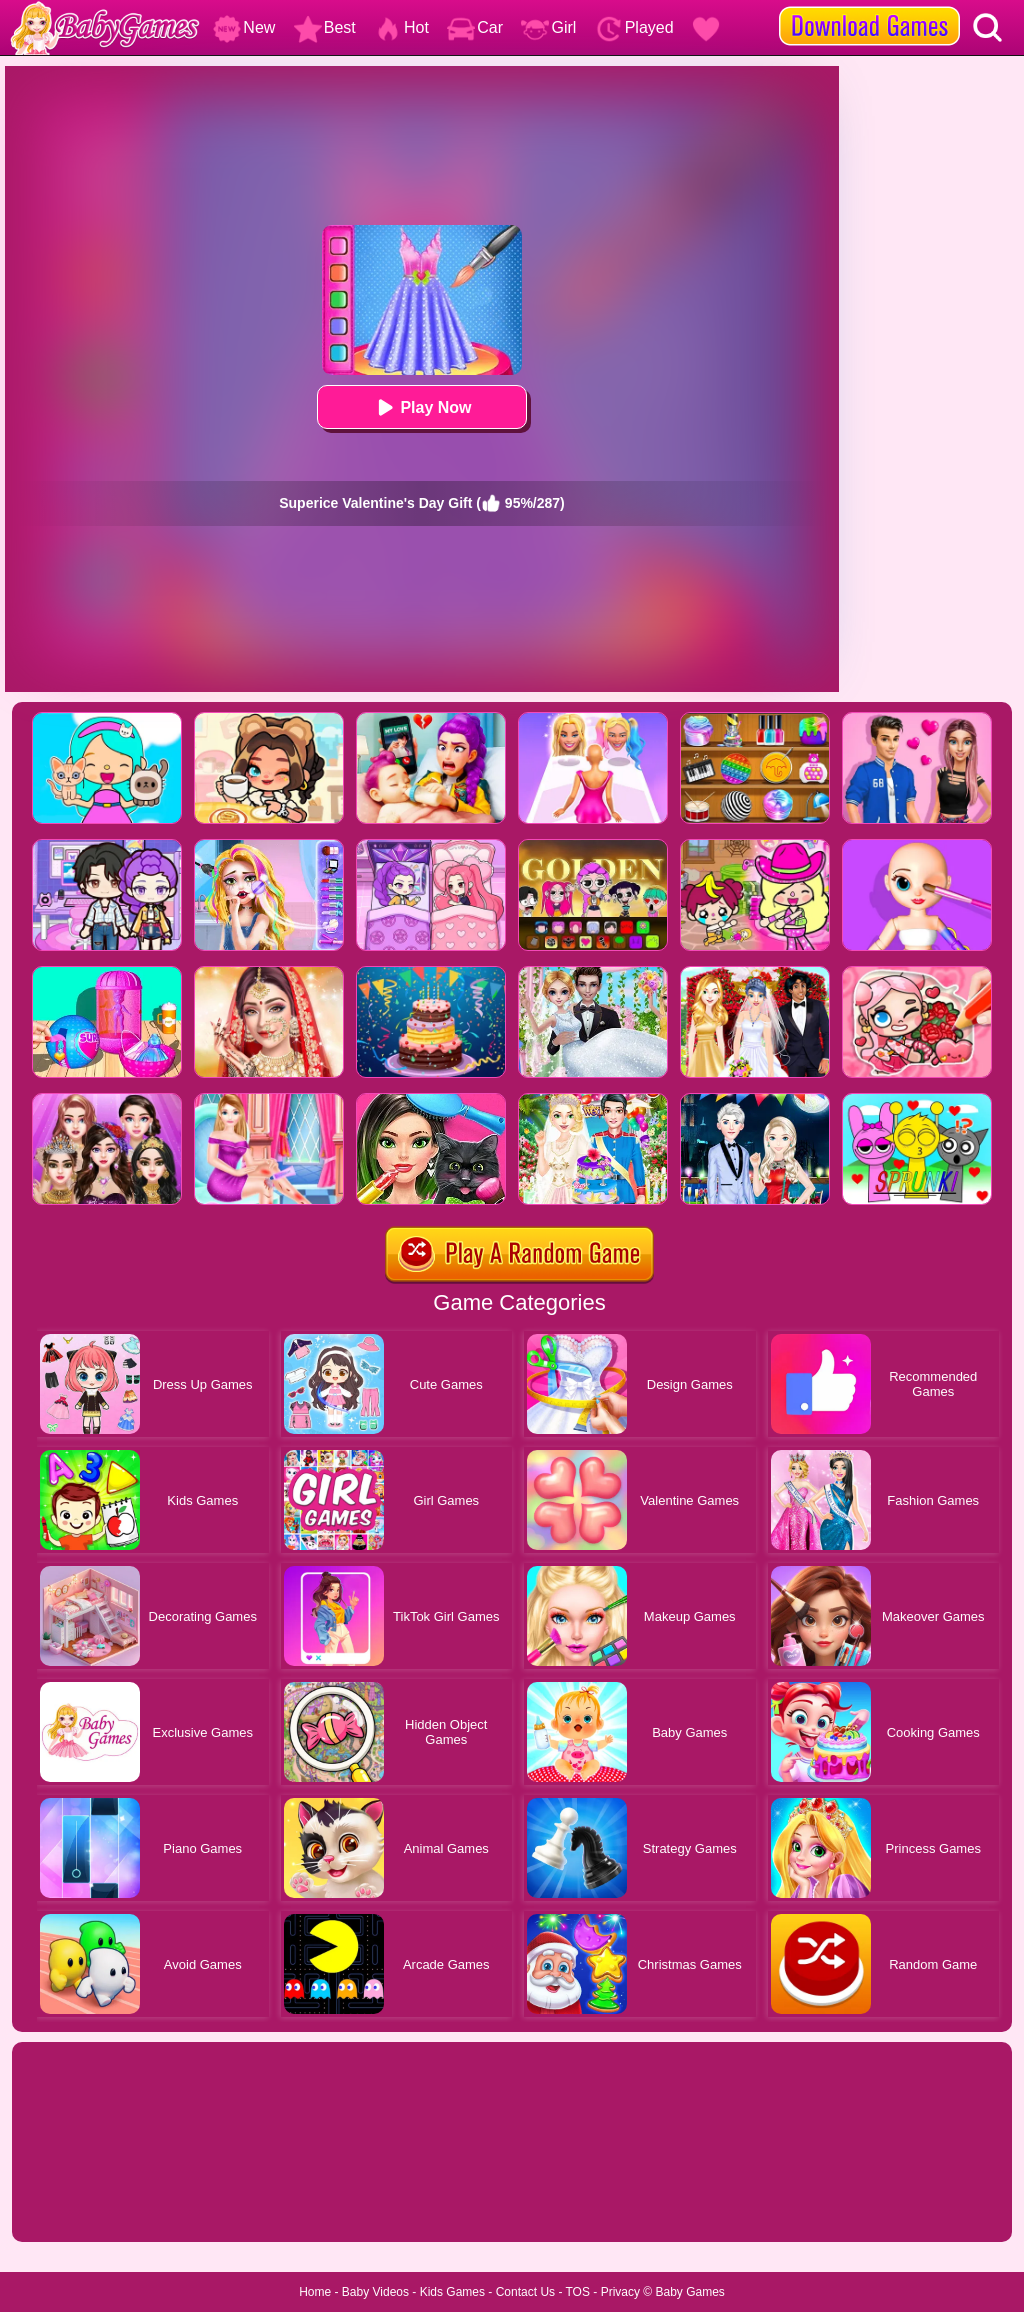 The width and height of the screenshot is (1024, 2312). What do you see at coordinates (869, 7) in the screenshot?
I see `[download games]` at bounding box center [869, 7].